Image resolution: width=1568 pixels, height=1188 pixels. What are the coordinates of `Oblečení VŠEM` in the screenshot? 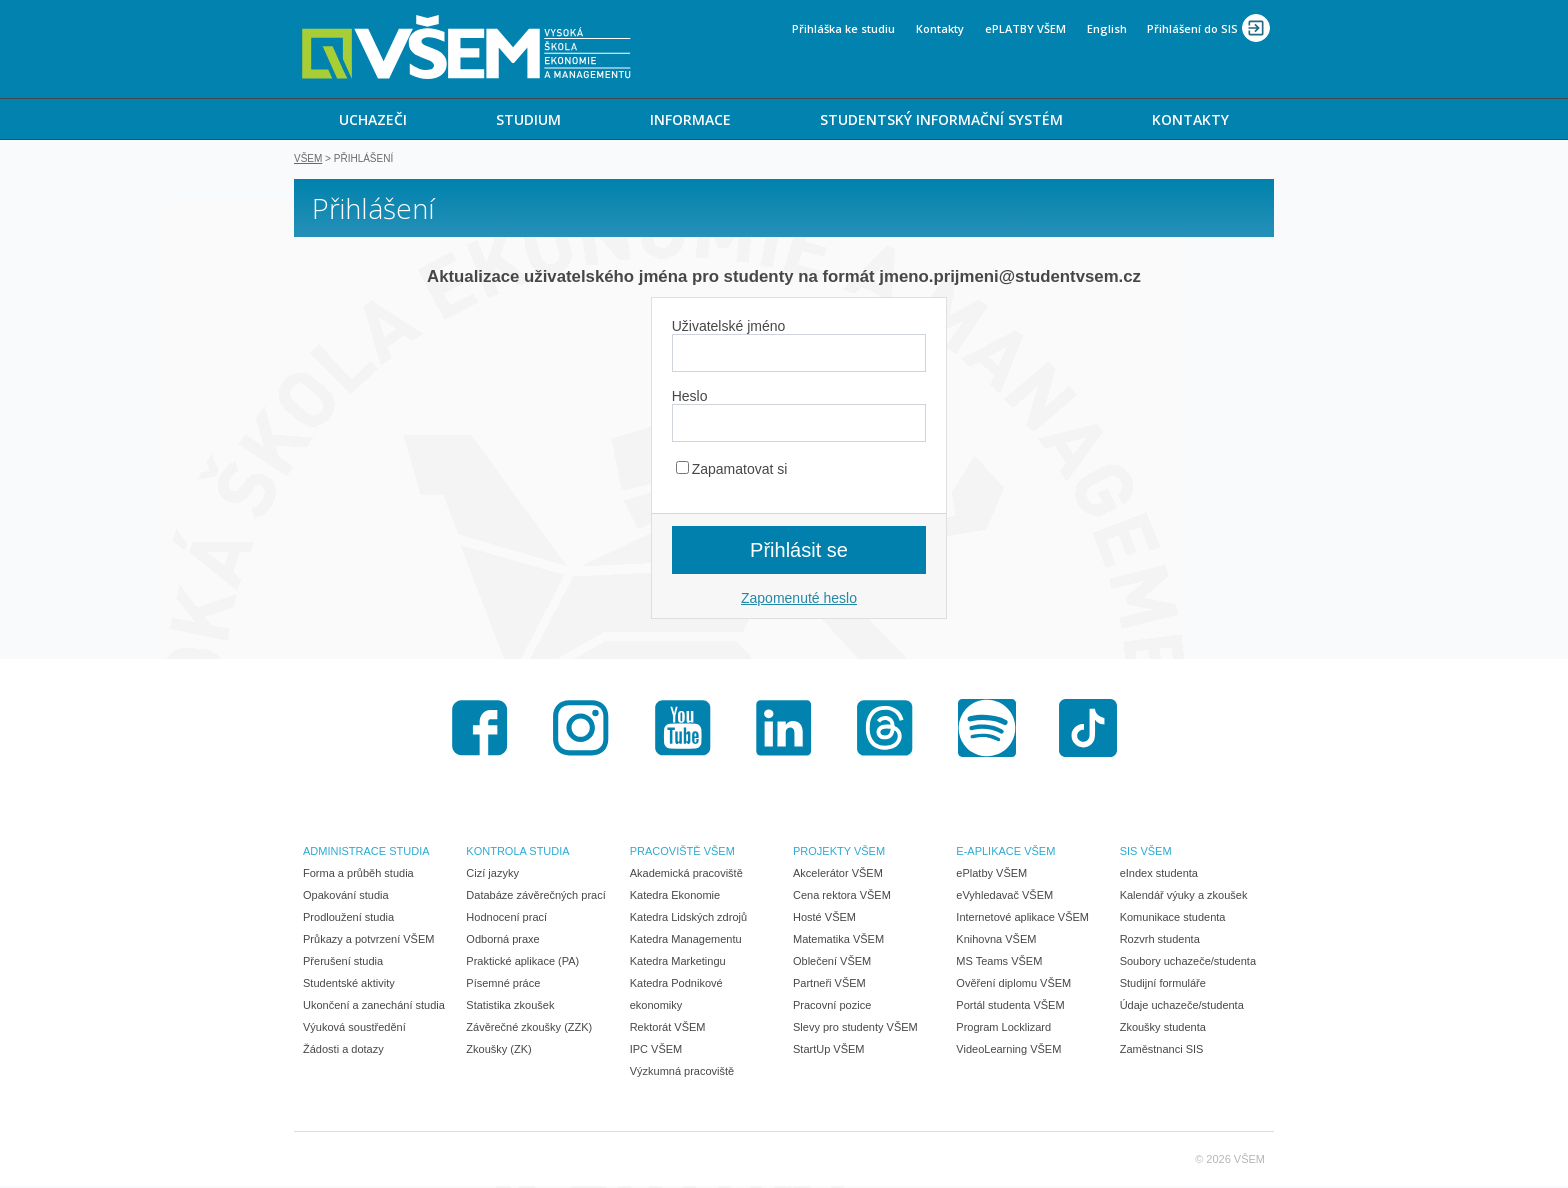 It's located at (832, 963).